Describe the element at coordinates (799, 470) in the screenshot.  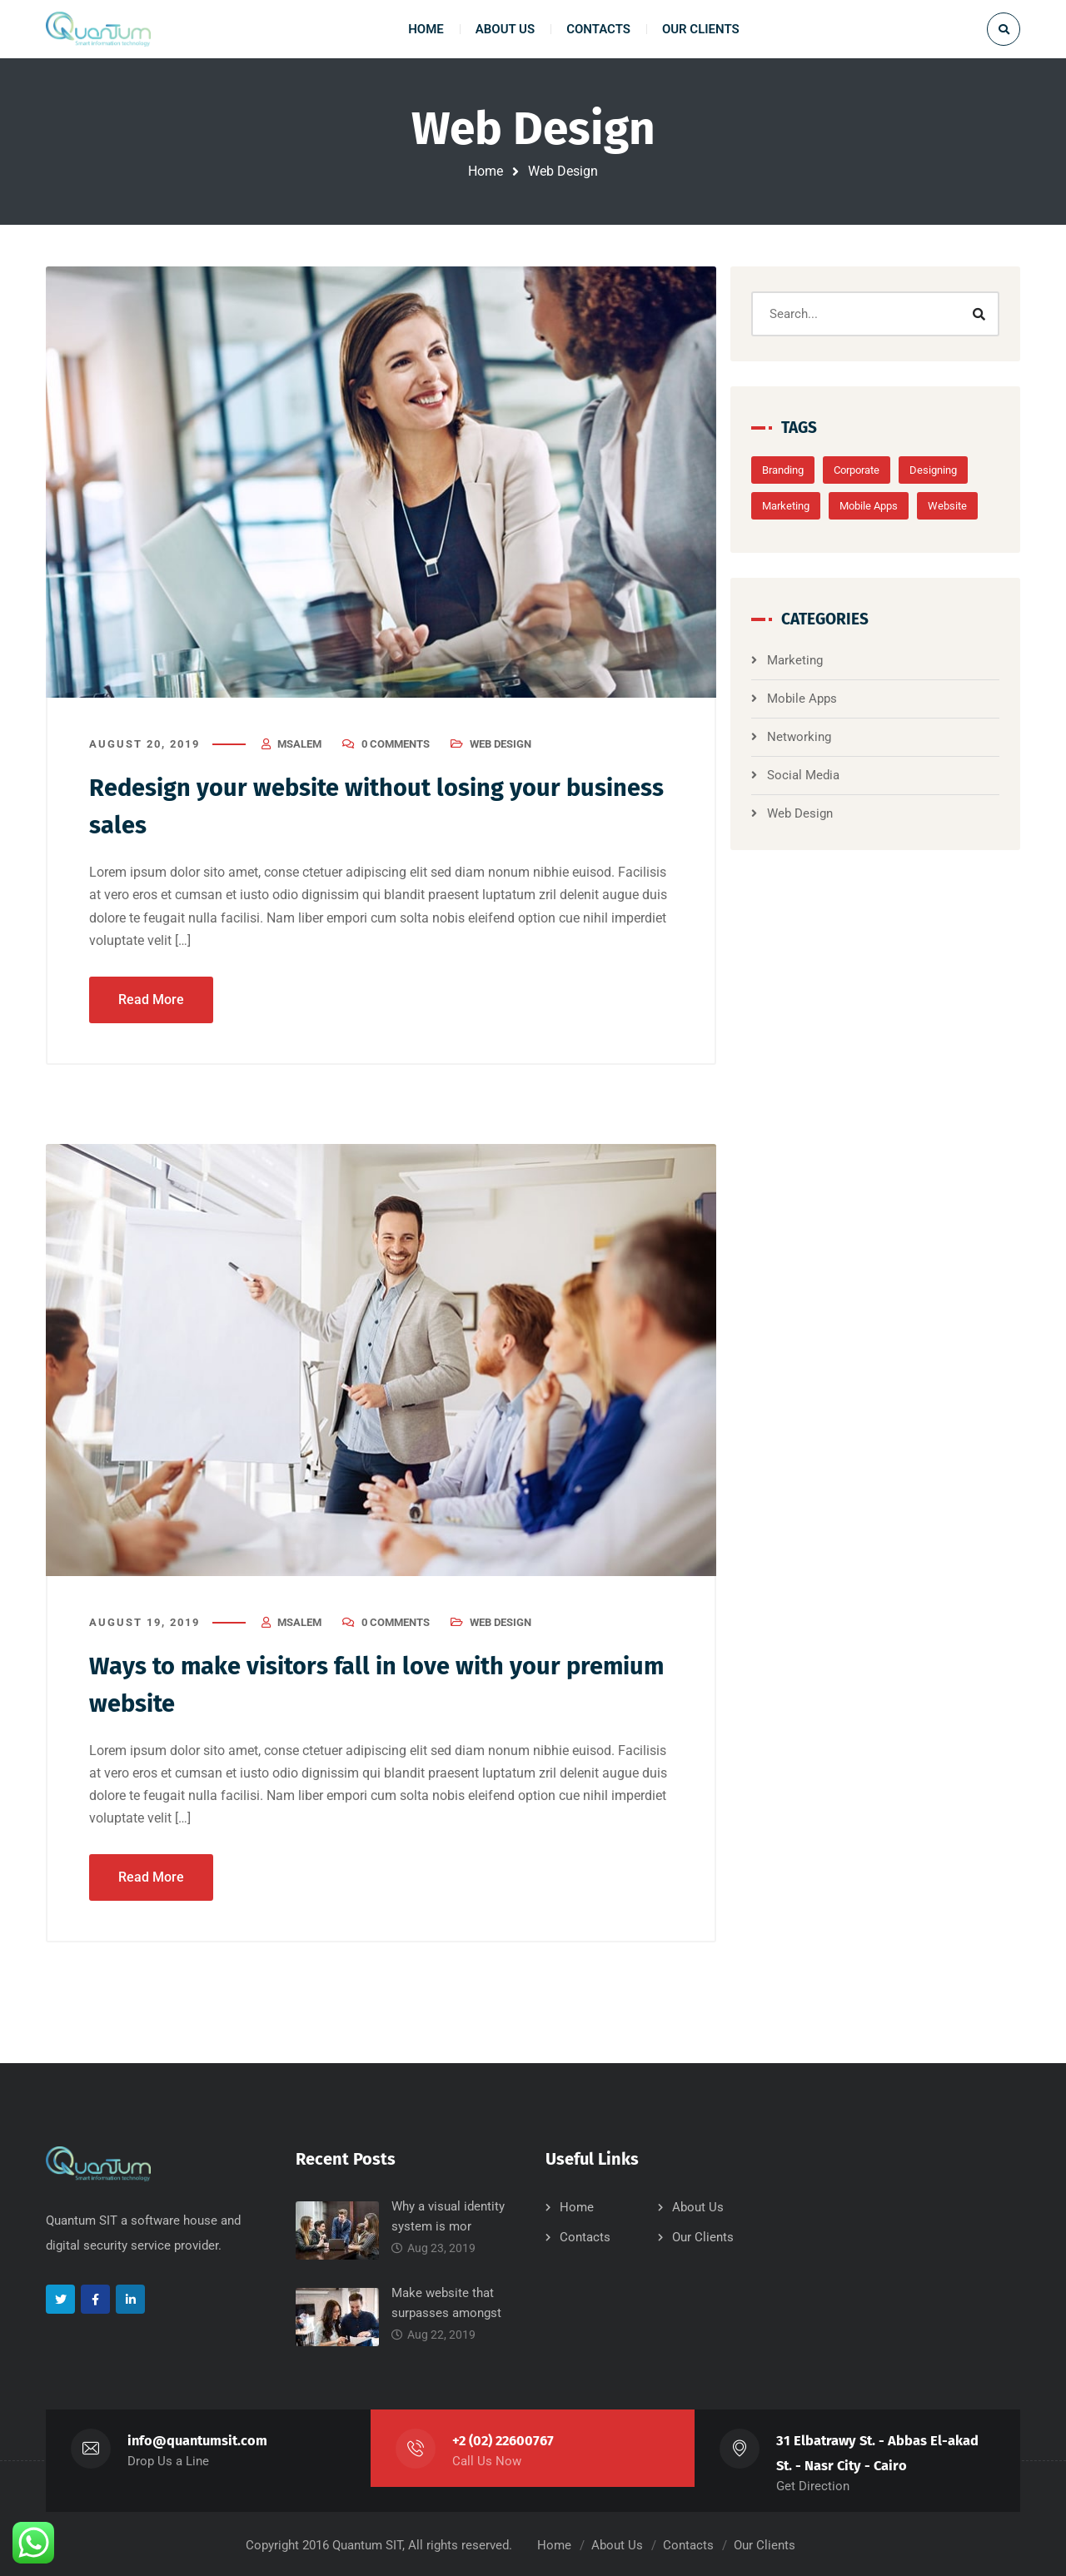
I see `Branding` at that location.